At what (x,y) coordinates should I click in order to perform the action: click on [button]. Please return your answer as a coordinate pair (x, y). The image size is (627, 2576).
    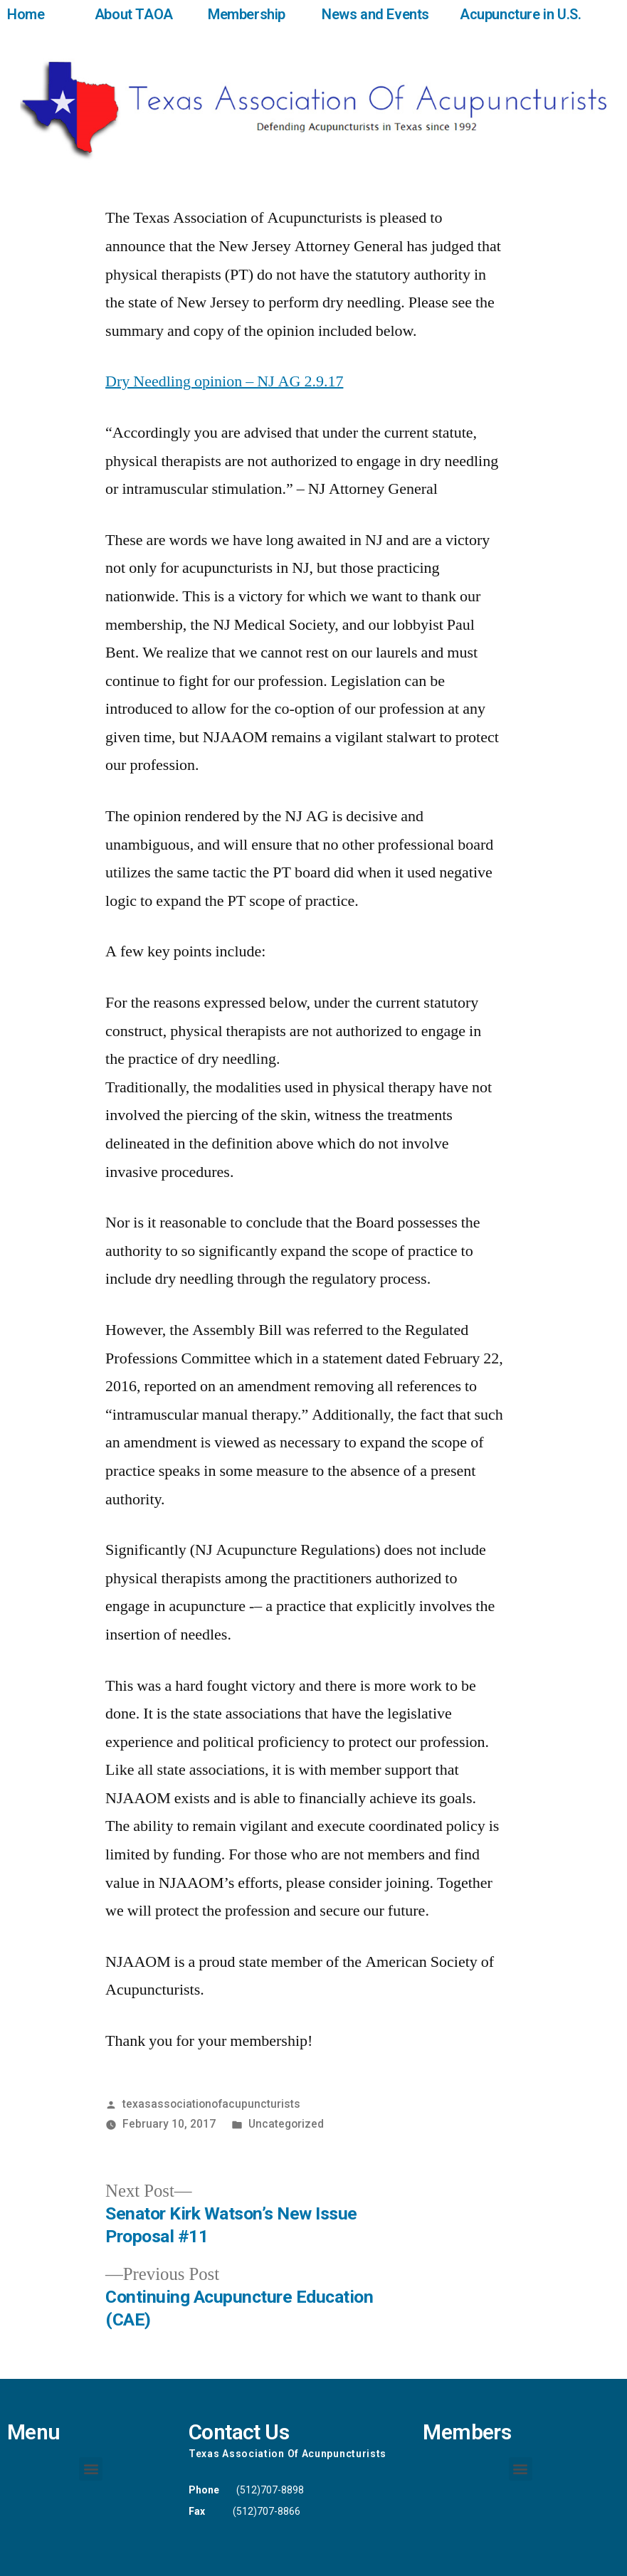
    Looking at the image, I should click on (90, 2469).